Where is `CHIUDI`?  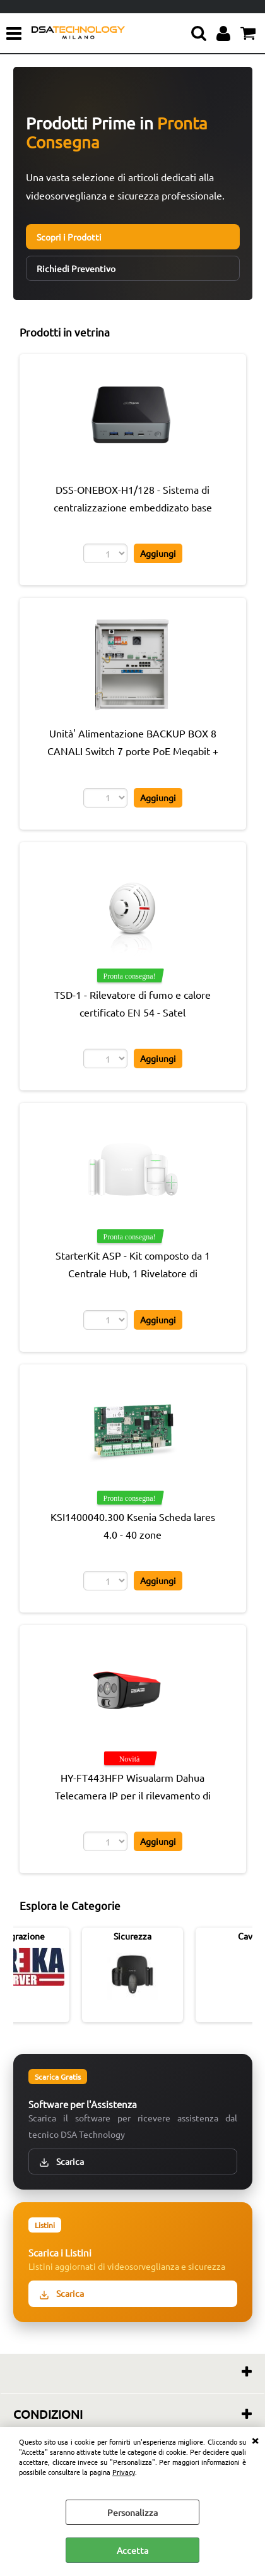 CHIUDI is located at coordinates (255, 2439).